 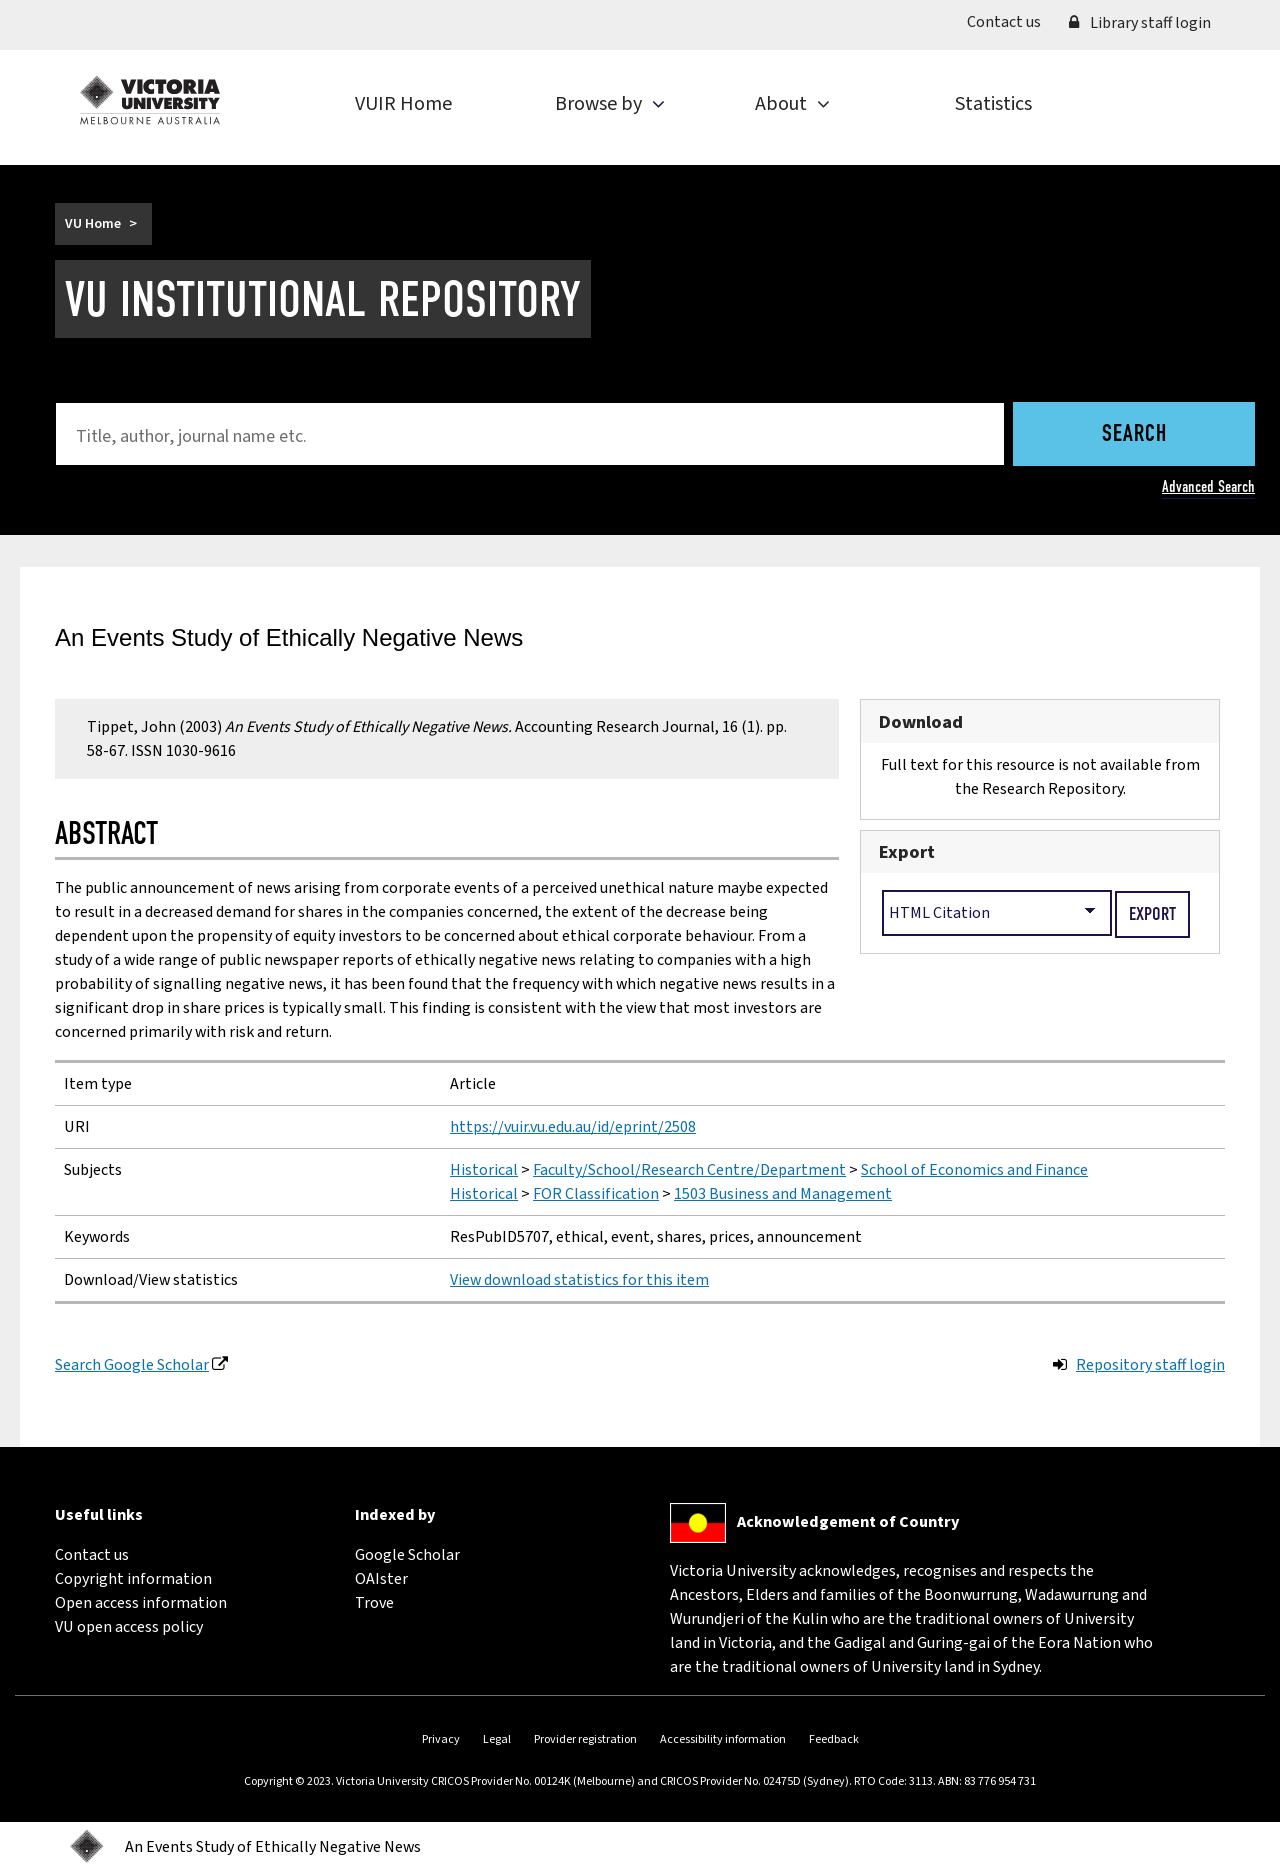 I want to click on Export, so click(x=907, y=852).